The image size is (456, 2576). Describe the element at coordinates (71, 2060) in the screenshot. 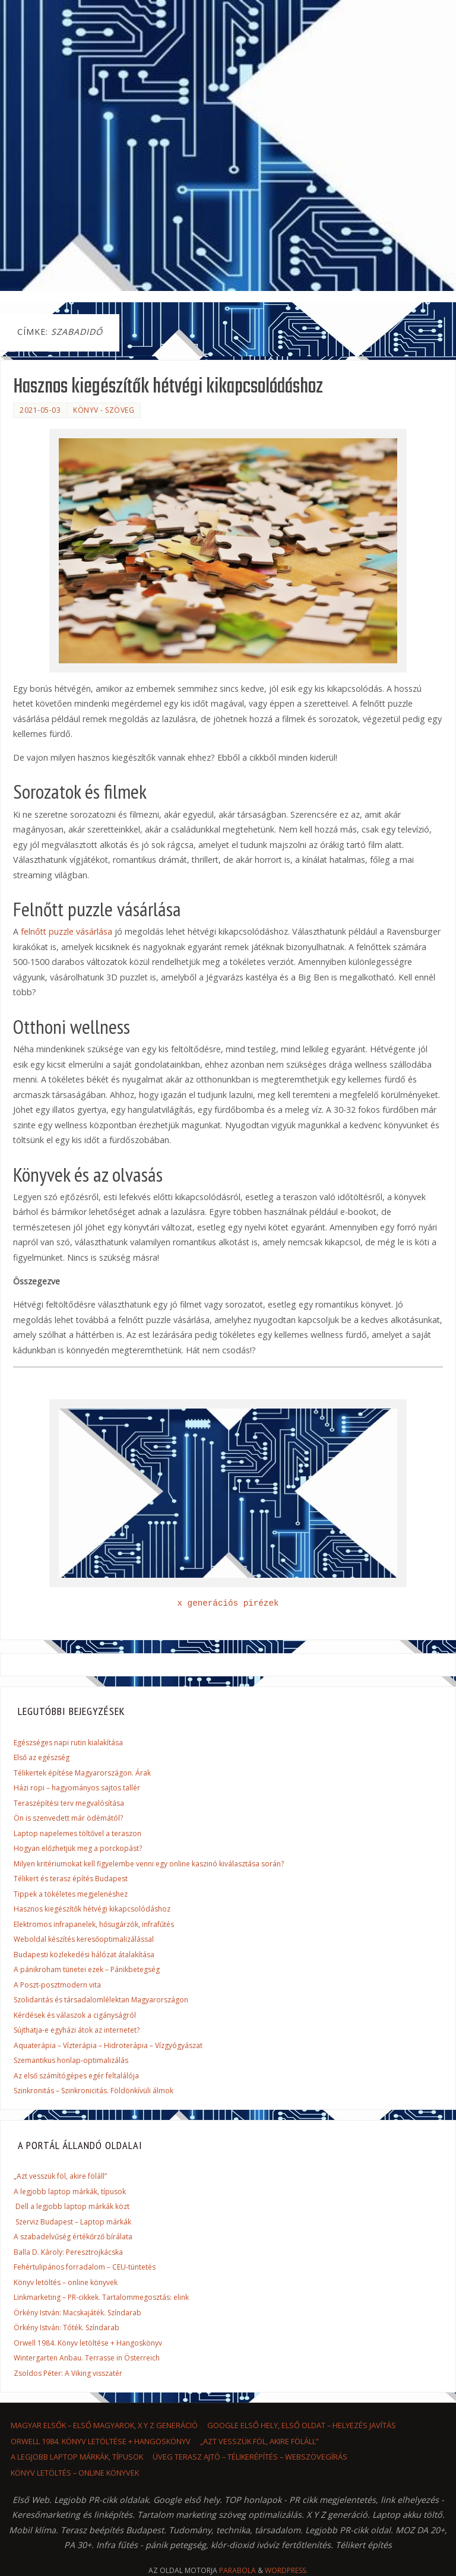

I see `Szemantikus honlap-optimalizálás` at that location.